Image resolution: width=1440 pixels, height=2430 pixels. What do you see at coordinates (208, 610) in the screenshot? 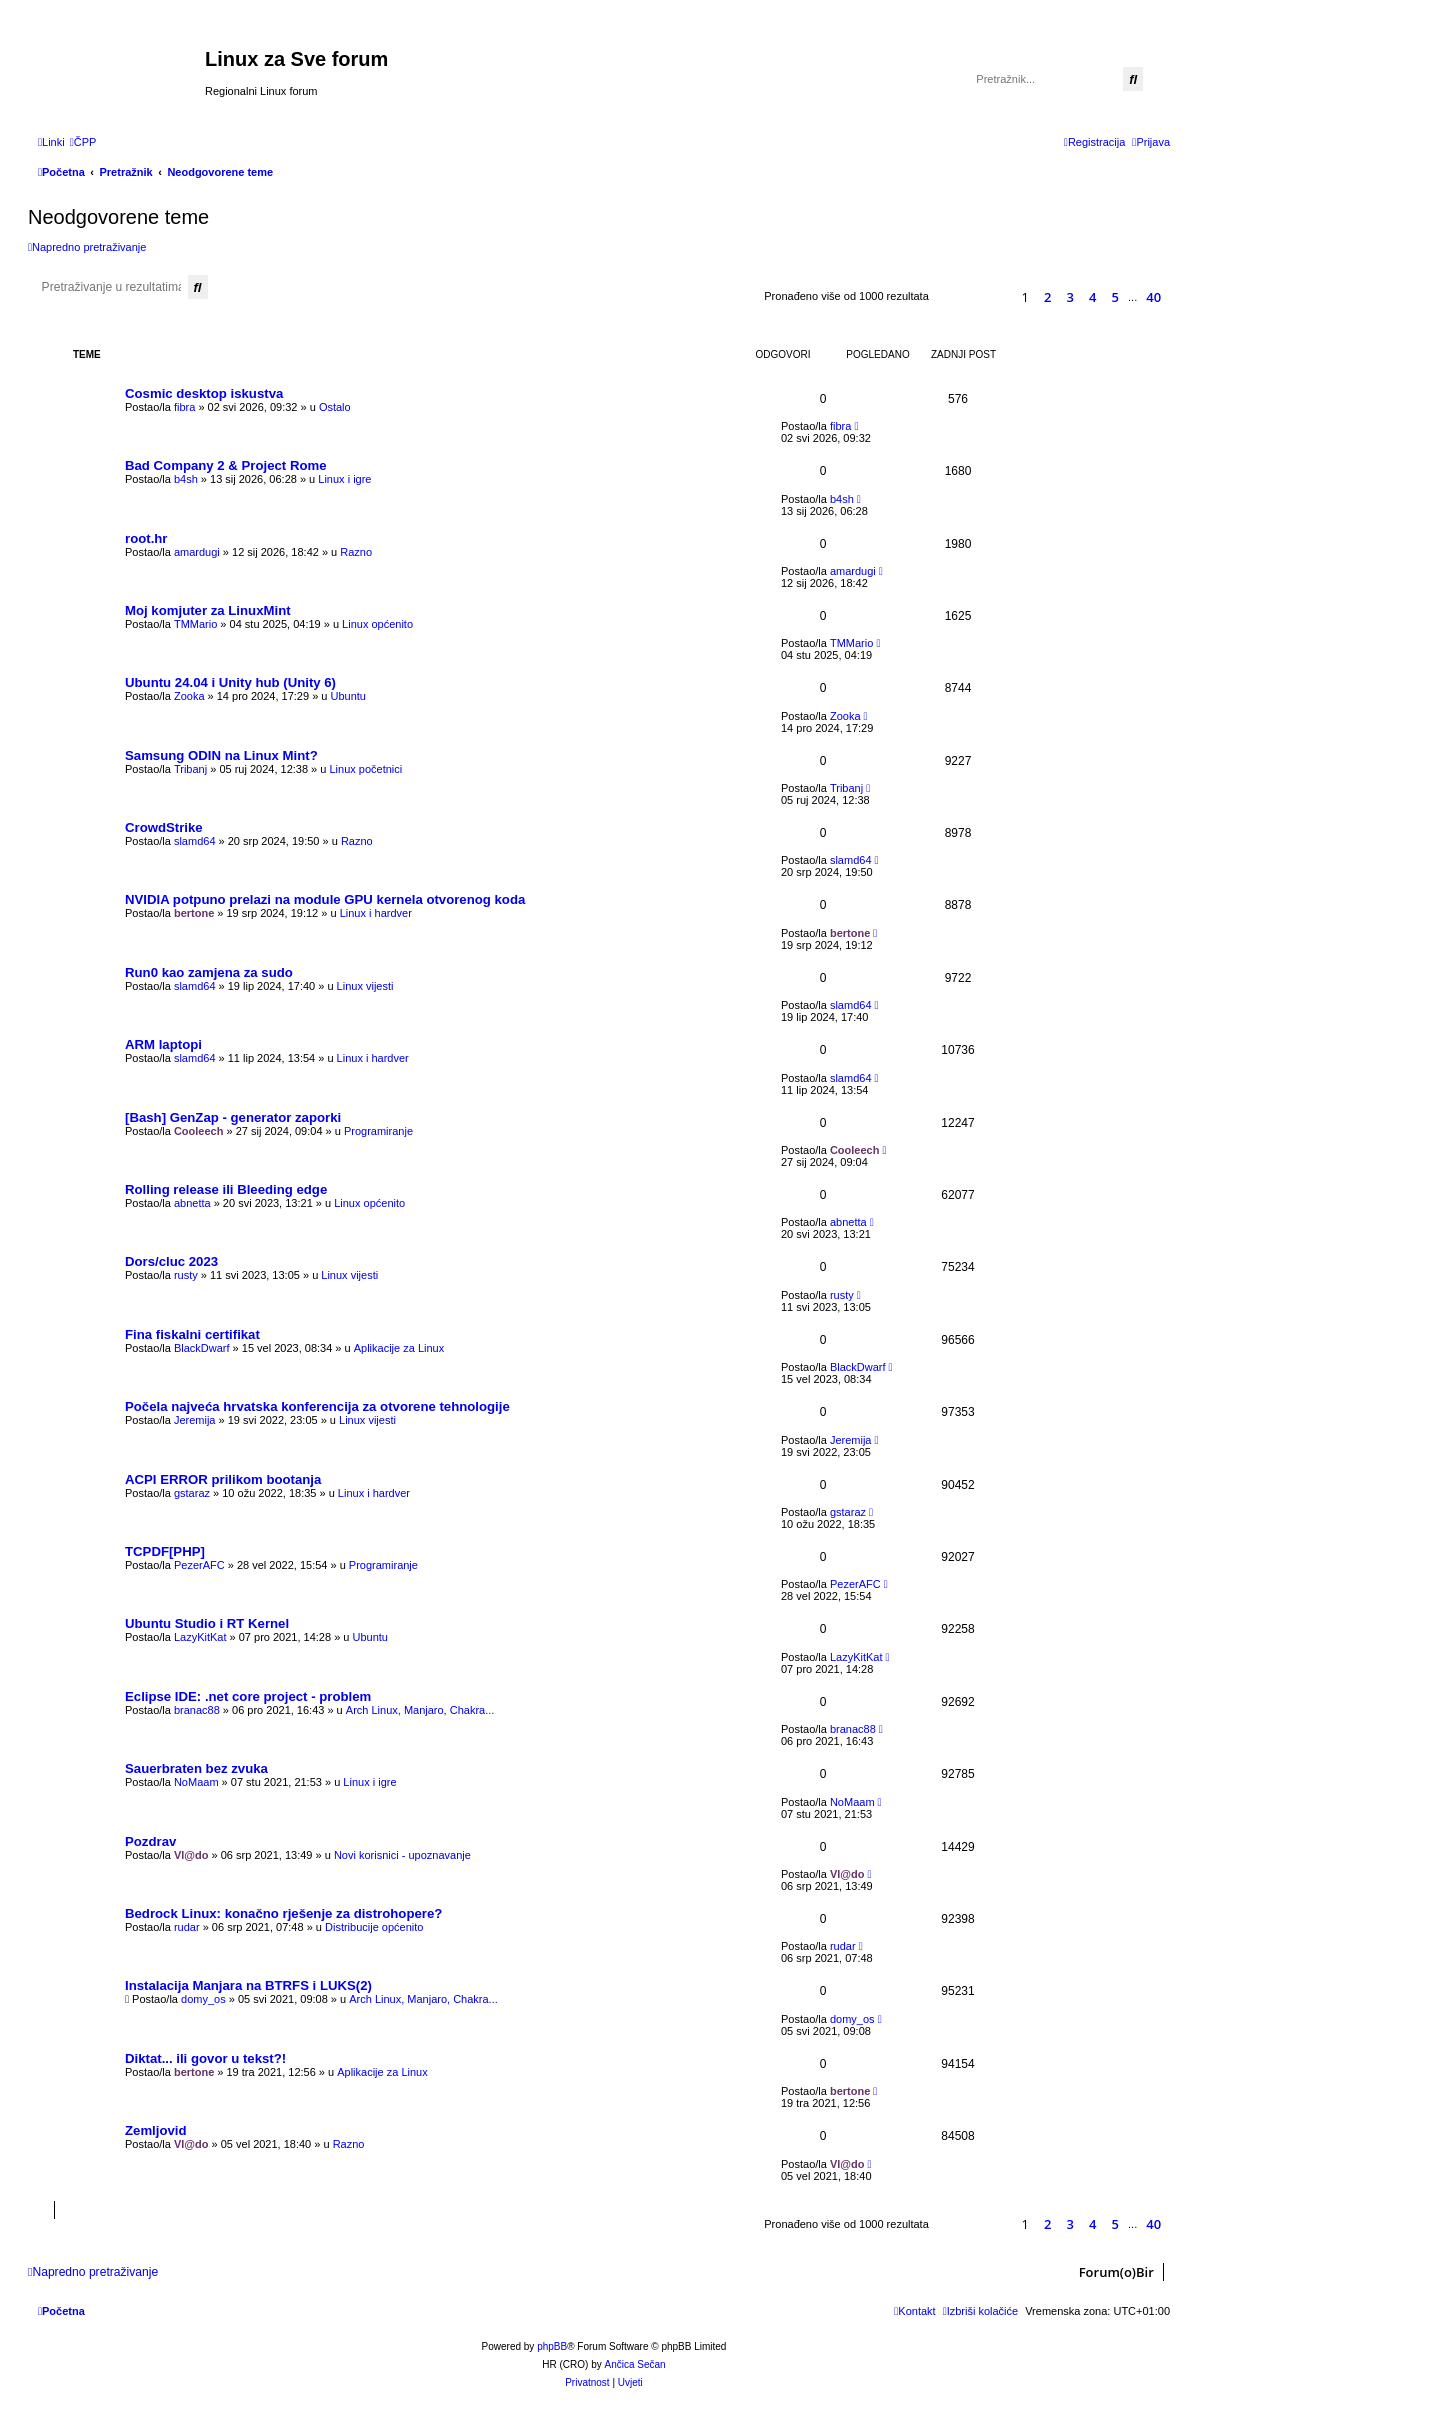
I see `Moj komjuter za LinuxMint` at bounding box center [208, 610].